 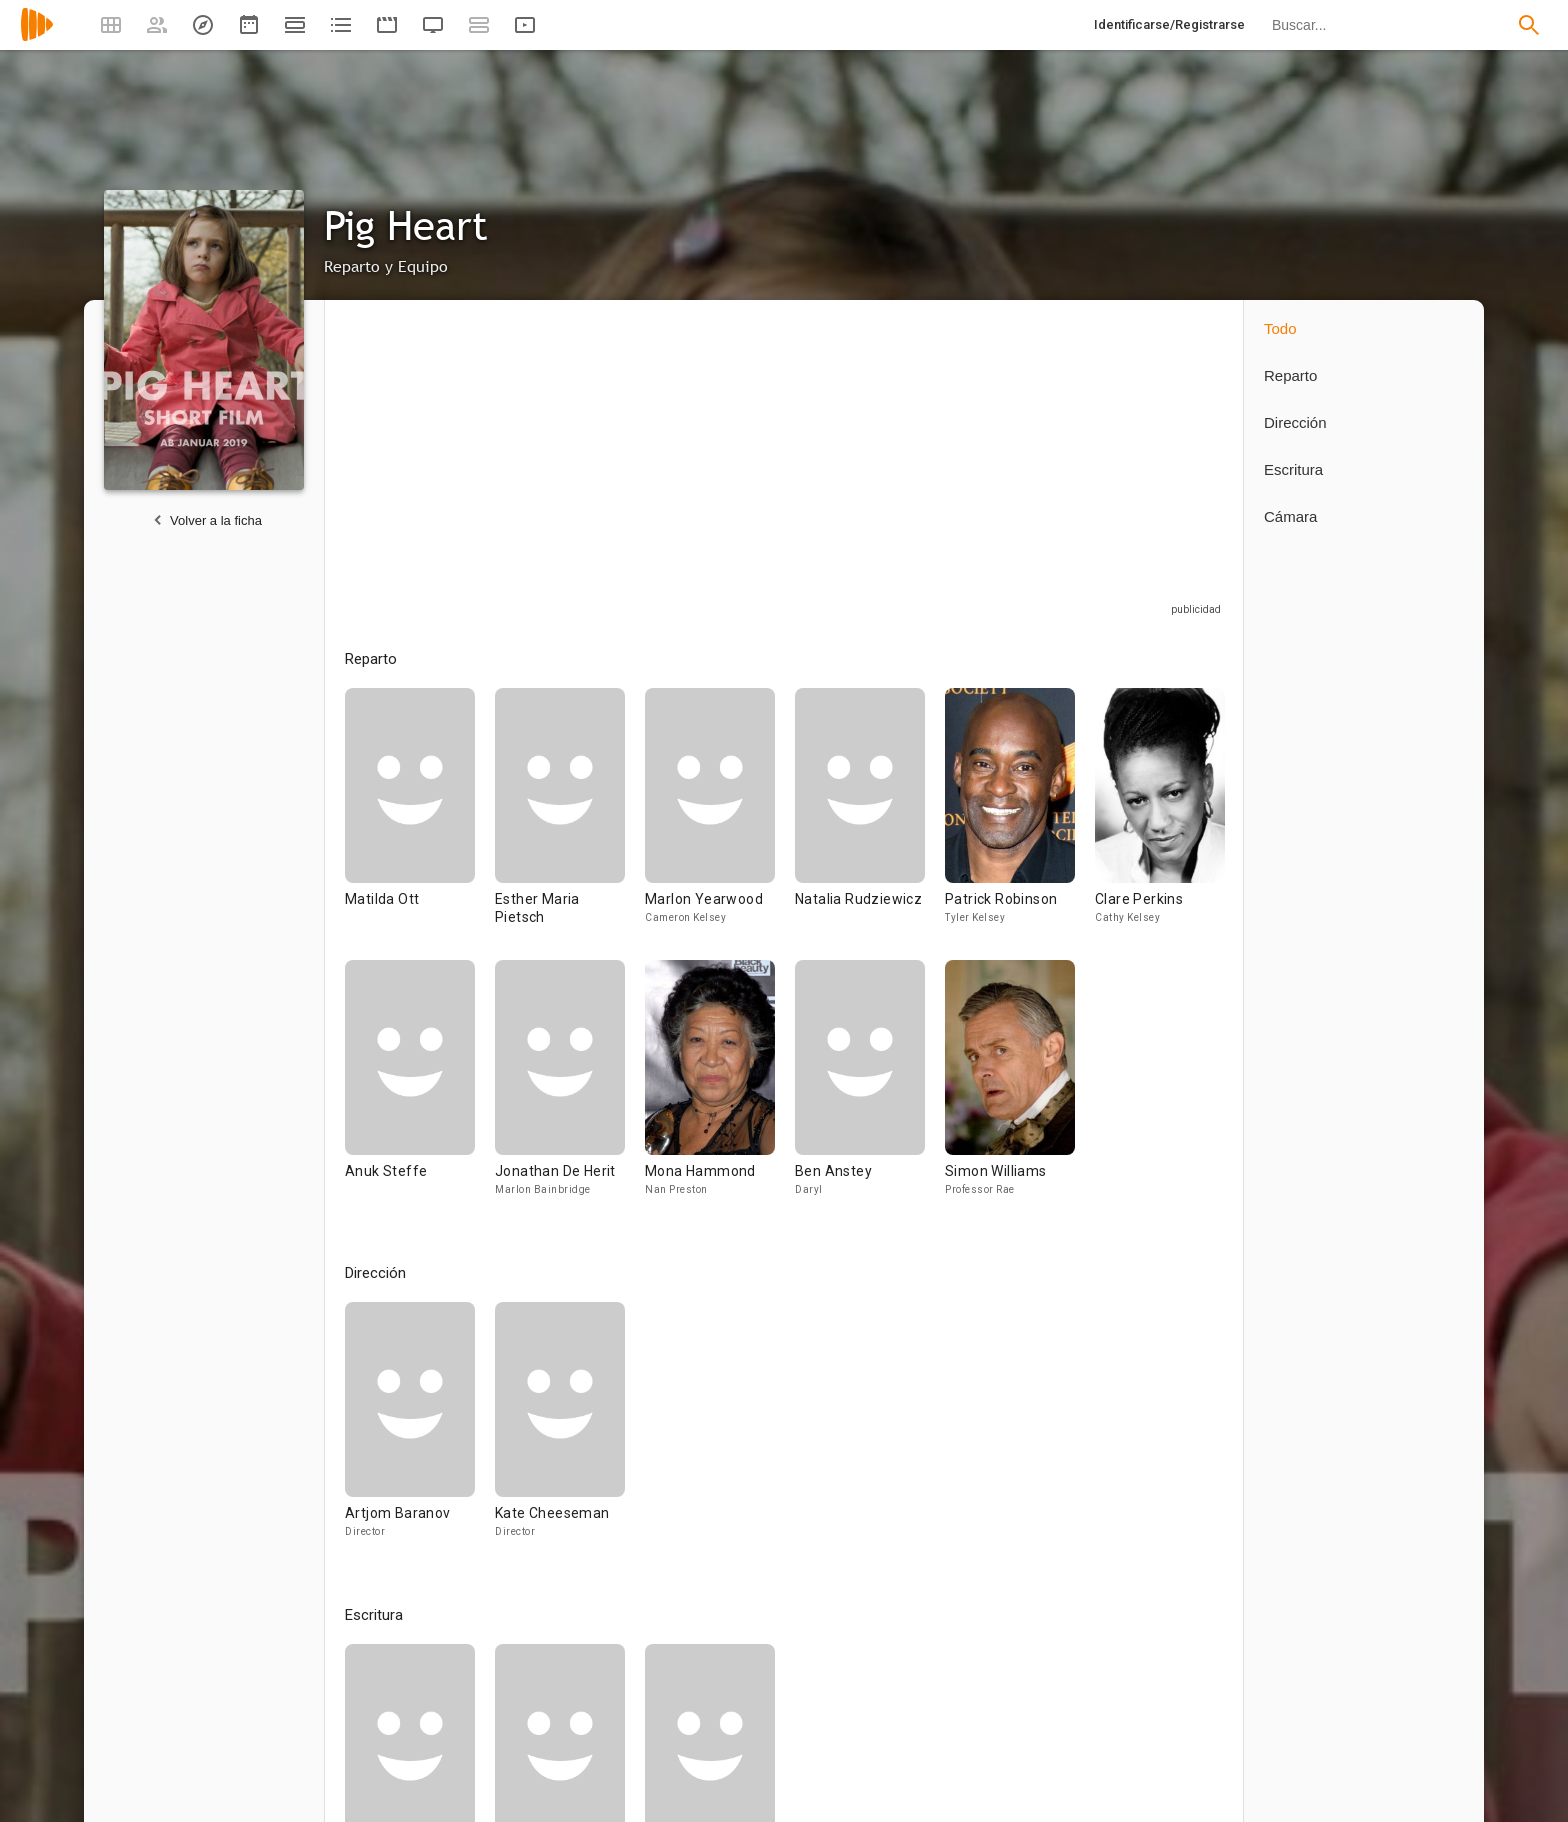 What do you see at coordinates (720, 824) in the screenshot?
I see `[Marlon Yearwood]` at bounding box center [720, 824].